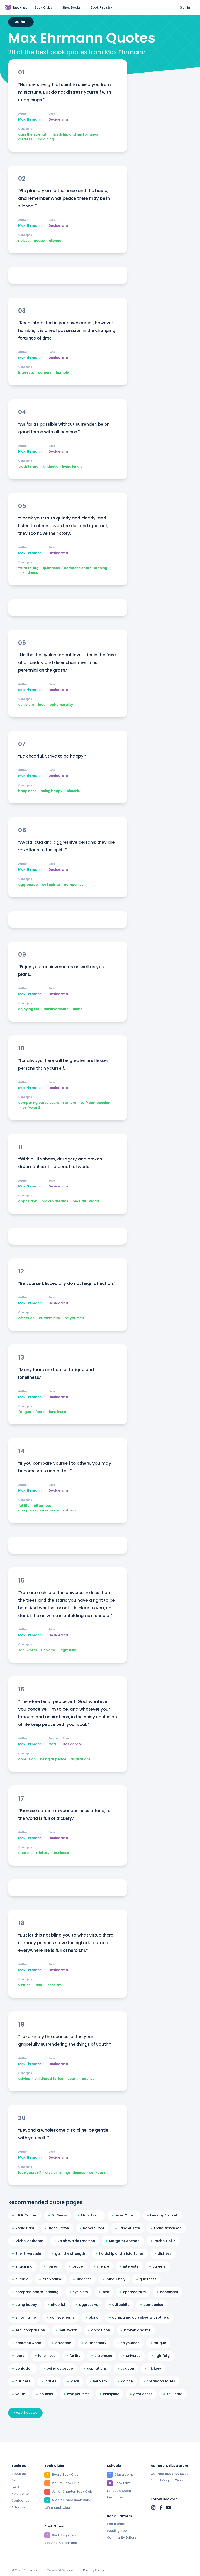 The width and height of the screenshot is (200, 2576). Describe the element at coordinates (61, 704) in the screenshot. I see `ephemerality` at that location.